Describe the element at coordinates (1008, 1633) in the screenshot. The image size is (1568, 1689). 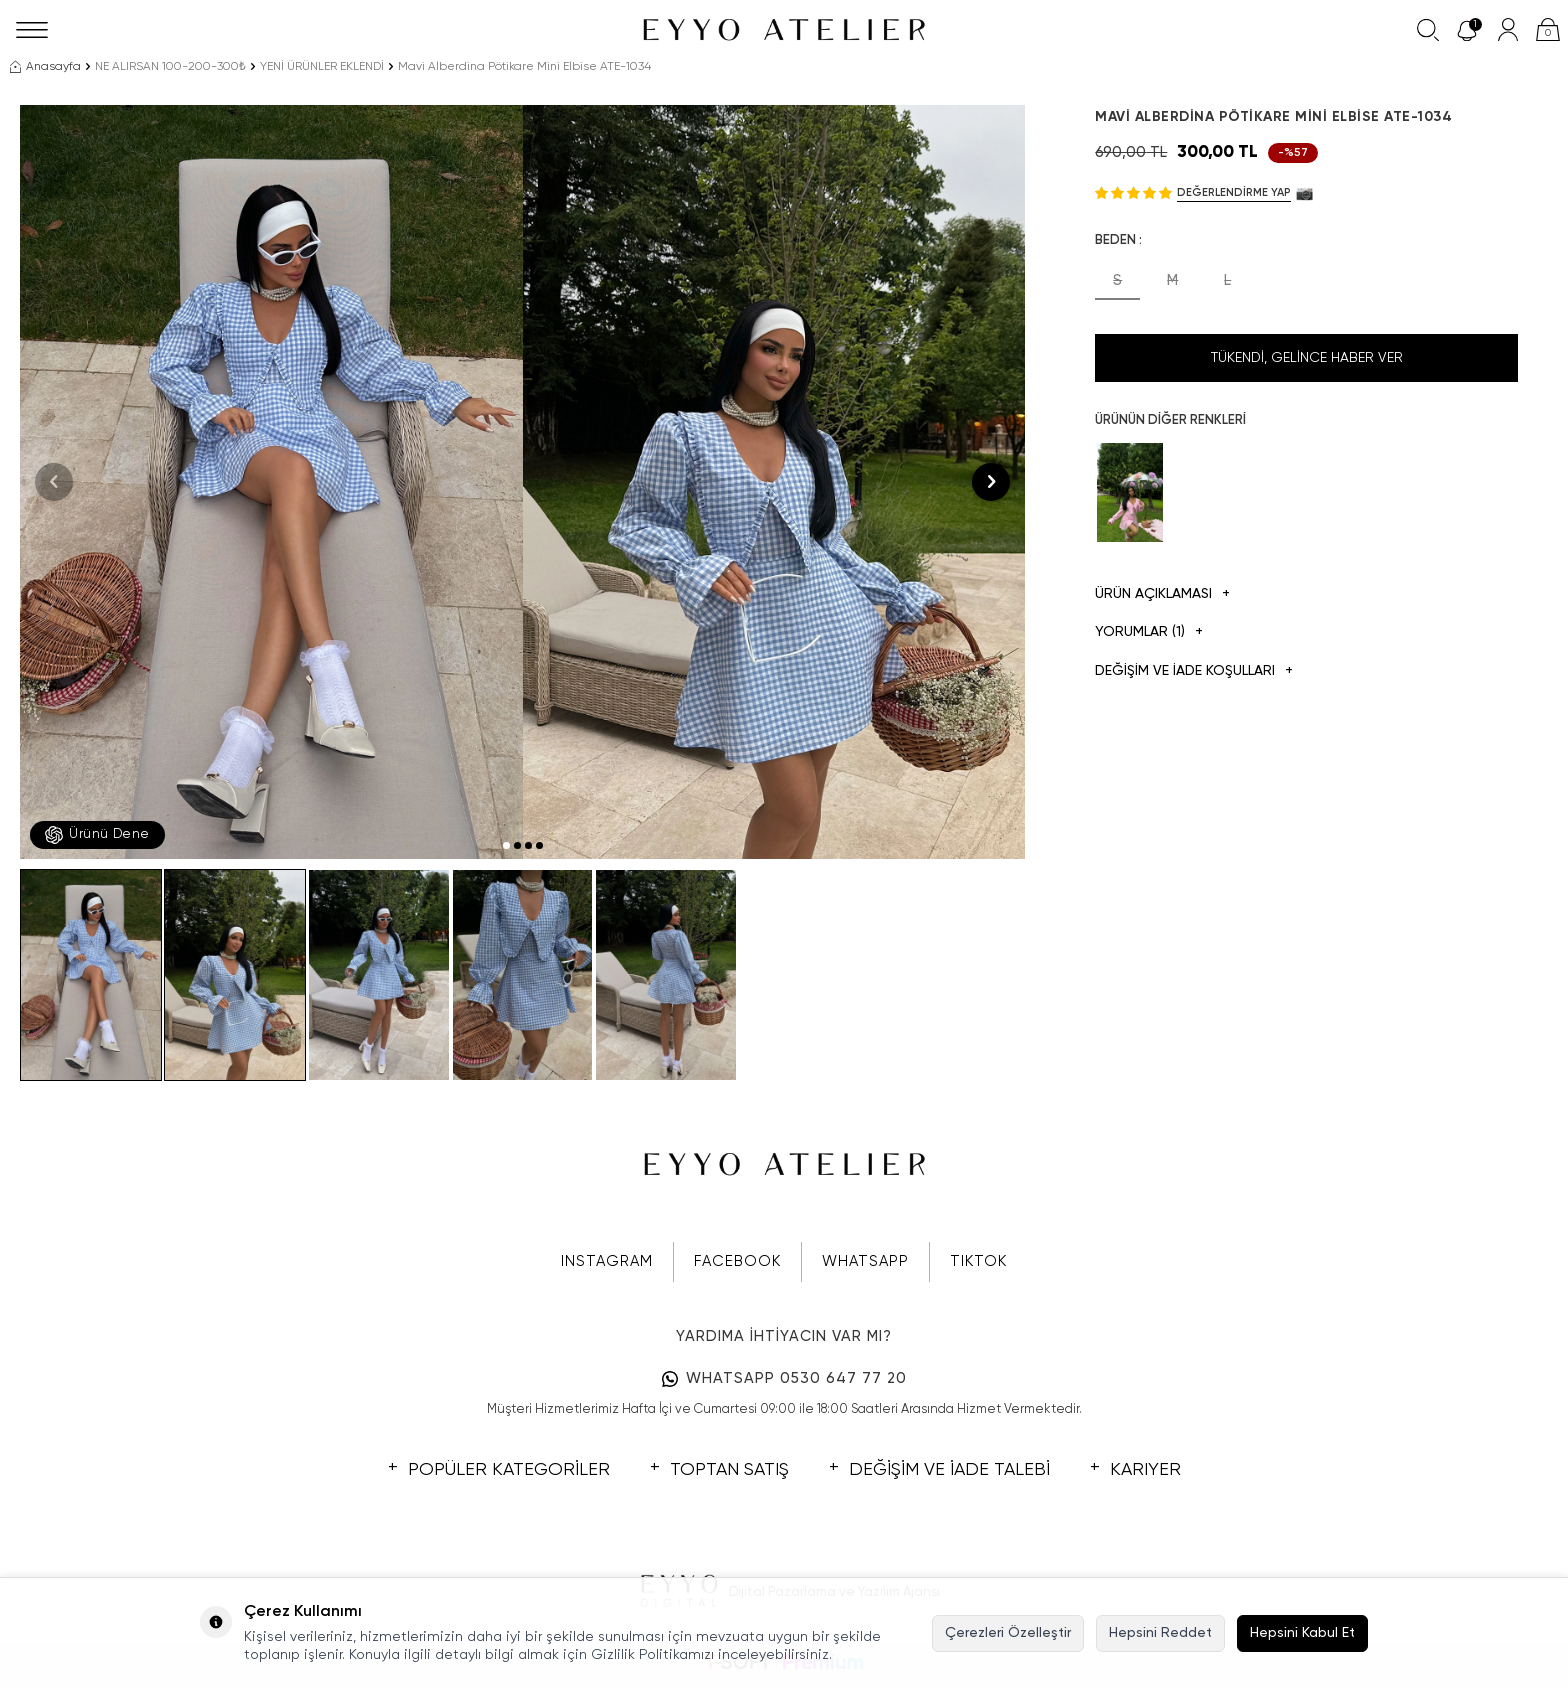
I see `Çerezleri Özelleştir` at that location.